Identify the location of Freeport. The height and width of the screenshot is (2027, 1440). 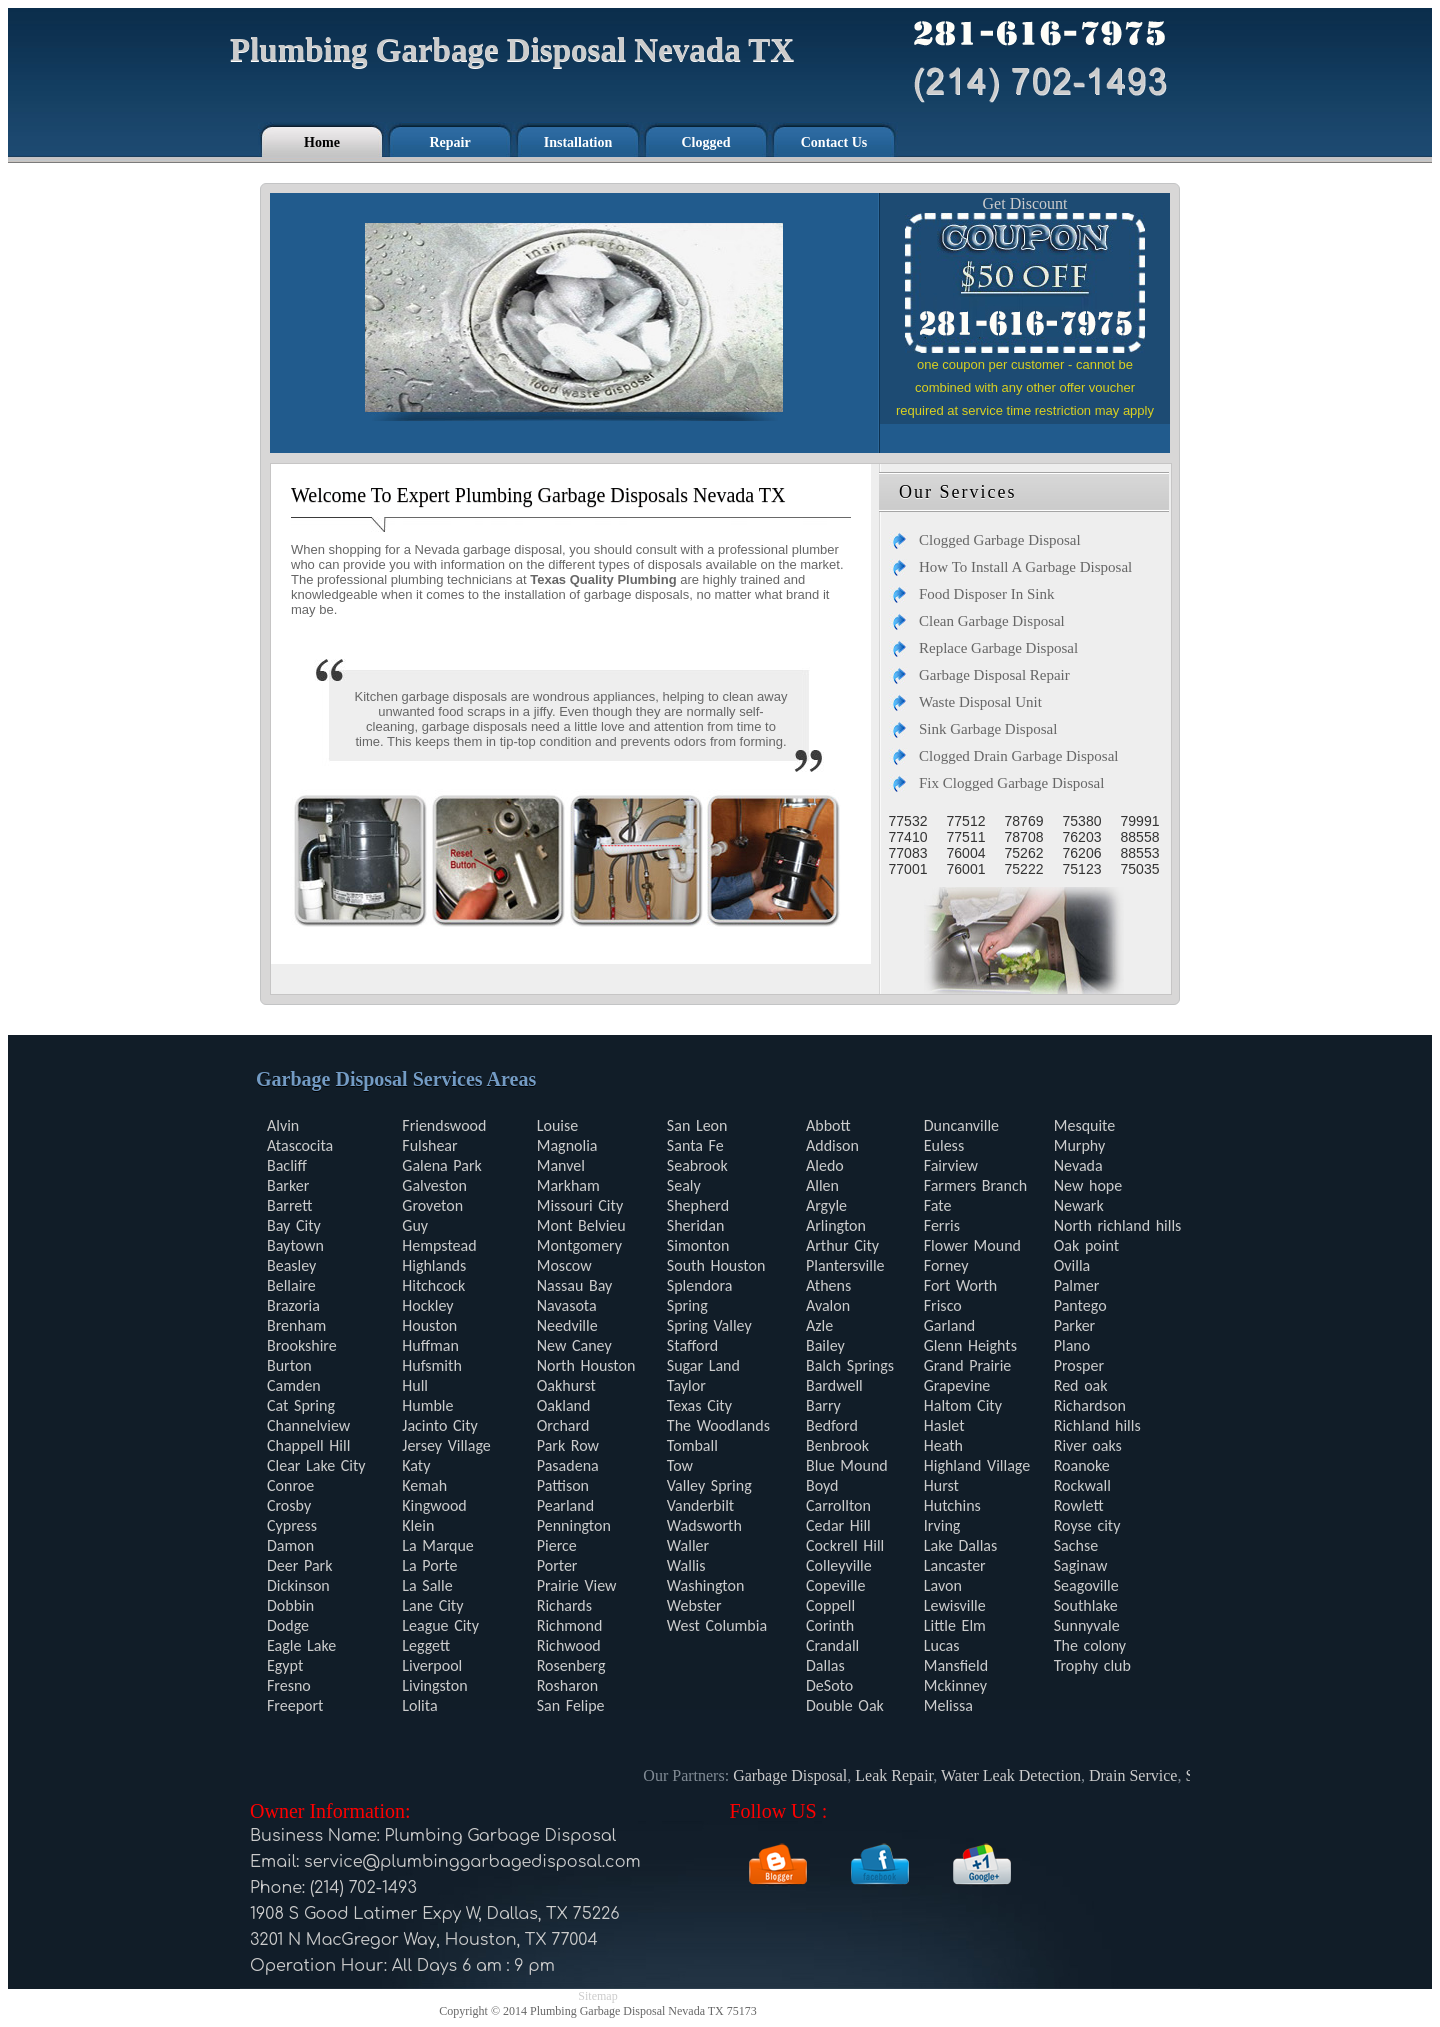
(295, 1705).